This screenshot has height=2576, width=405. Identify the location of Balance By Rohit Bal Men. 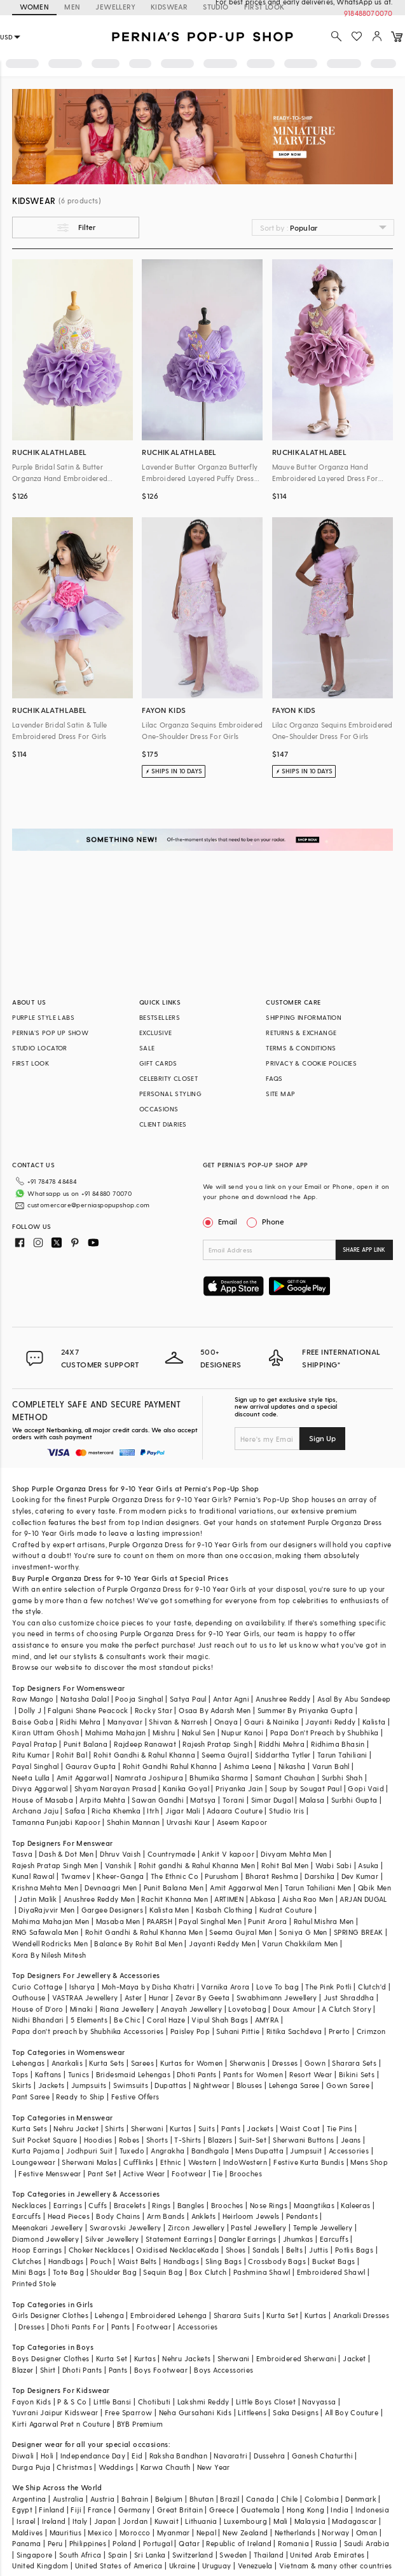
(138, 1943).